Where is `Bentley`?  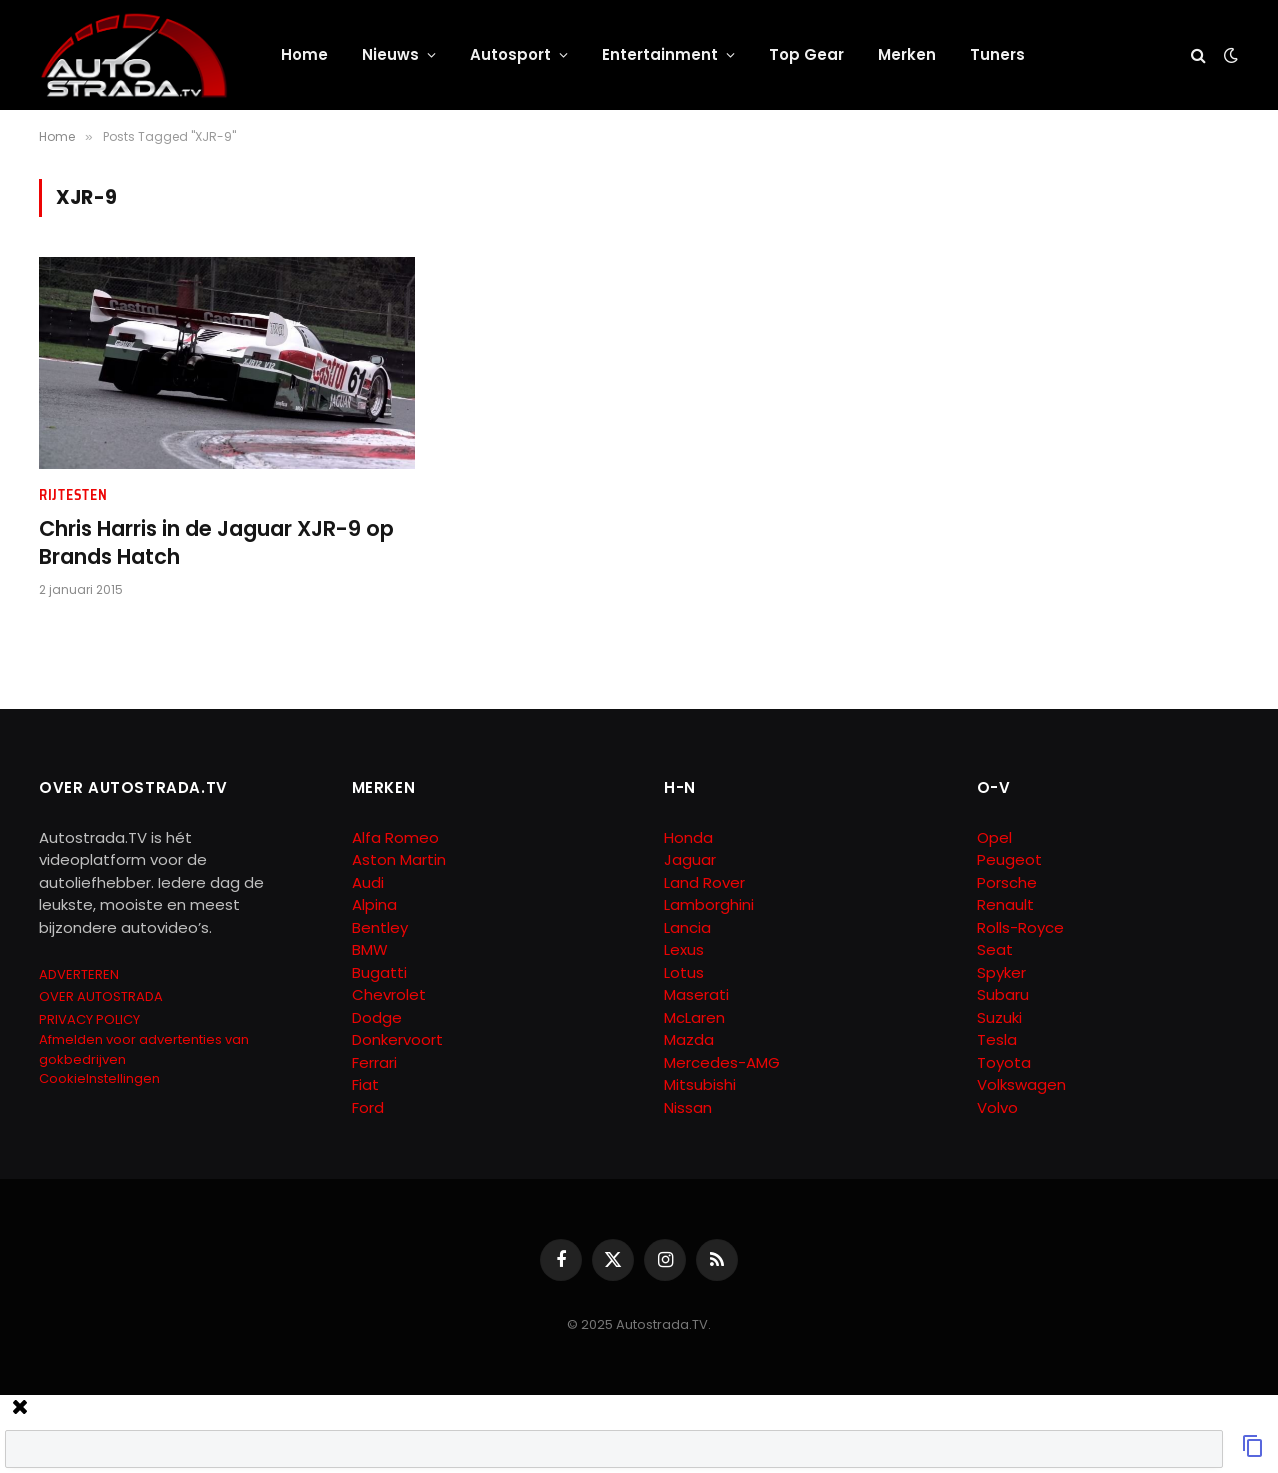 Bentley is located at coordinates (380, 927).